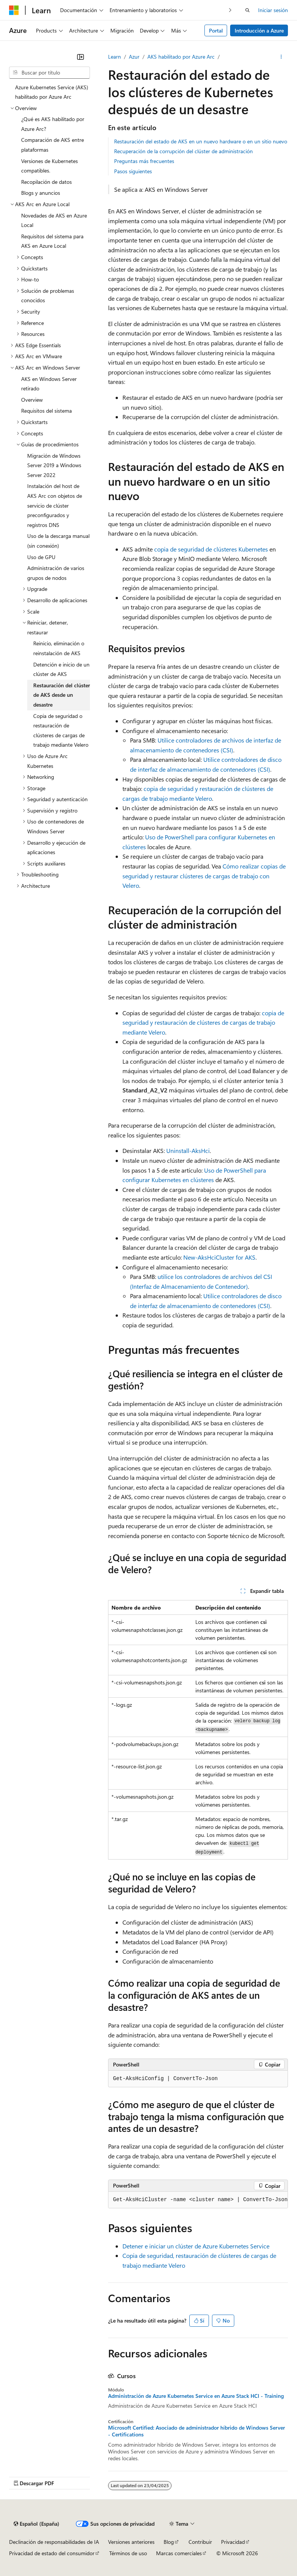  I want to click on Restauración del clúster de AKS desde un desastre [treeitem], so click(61, 695).